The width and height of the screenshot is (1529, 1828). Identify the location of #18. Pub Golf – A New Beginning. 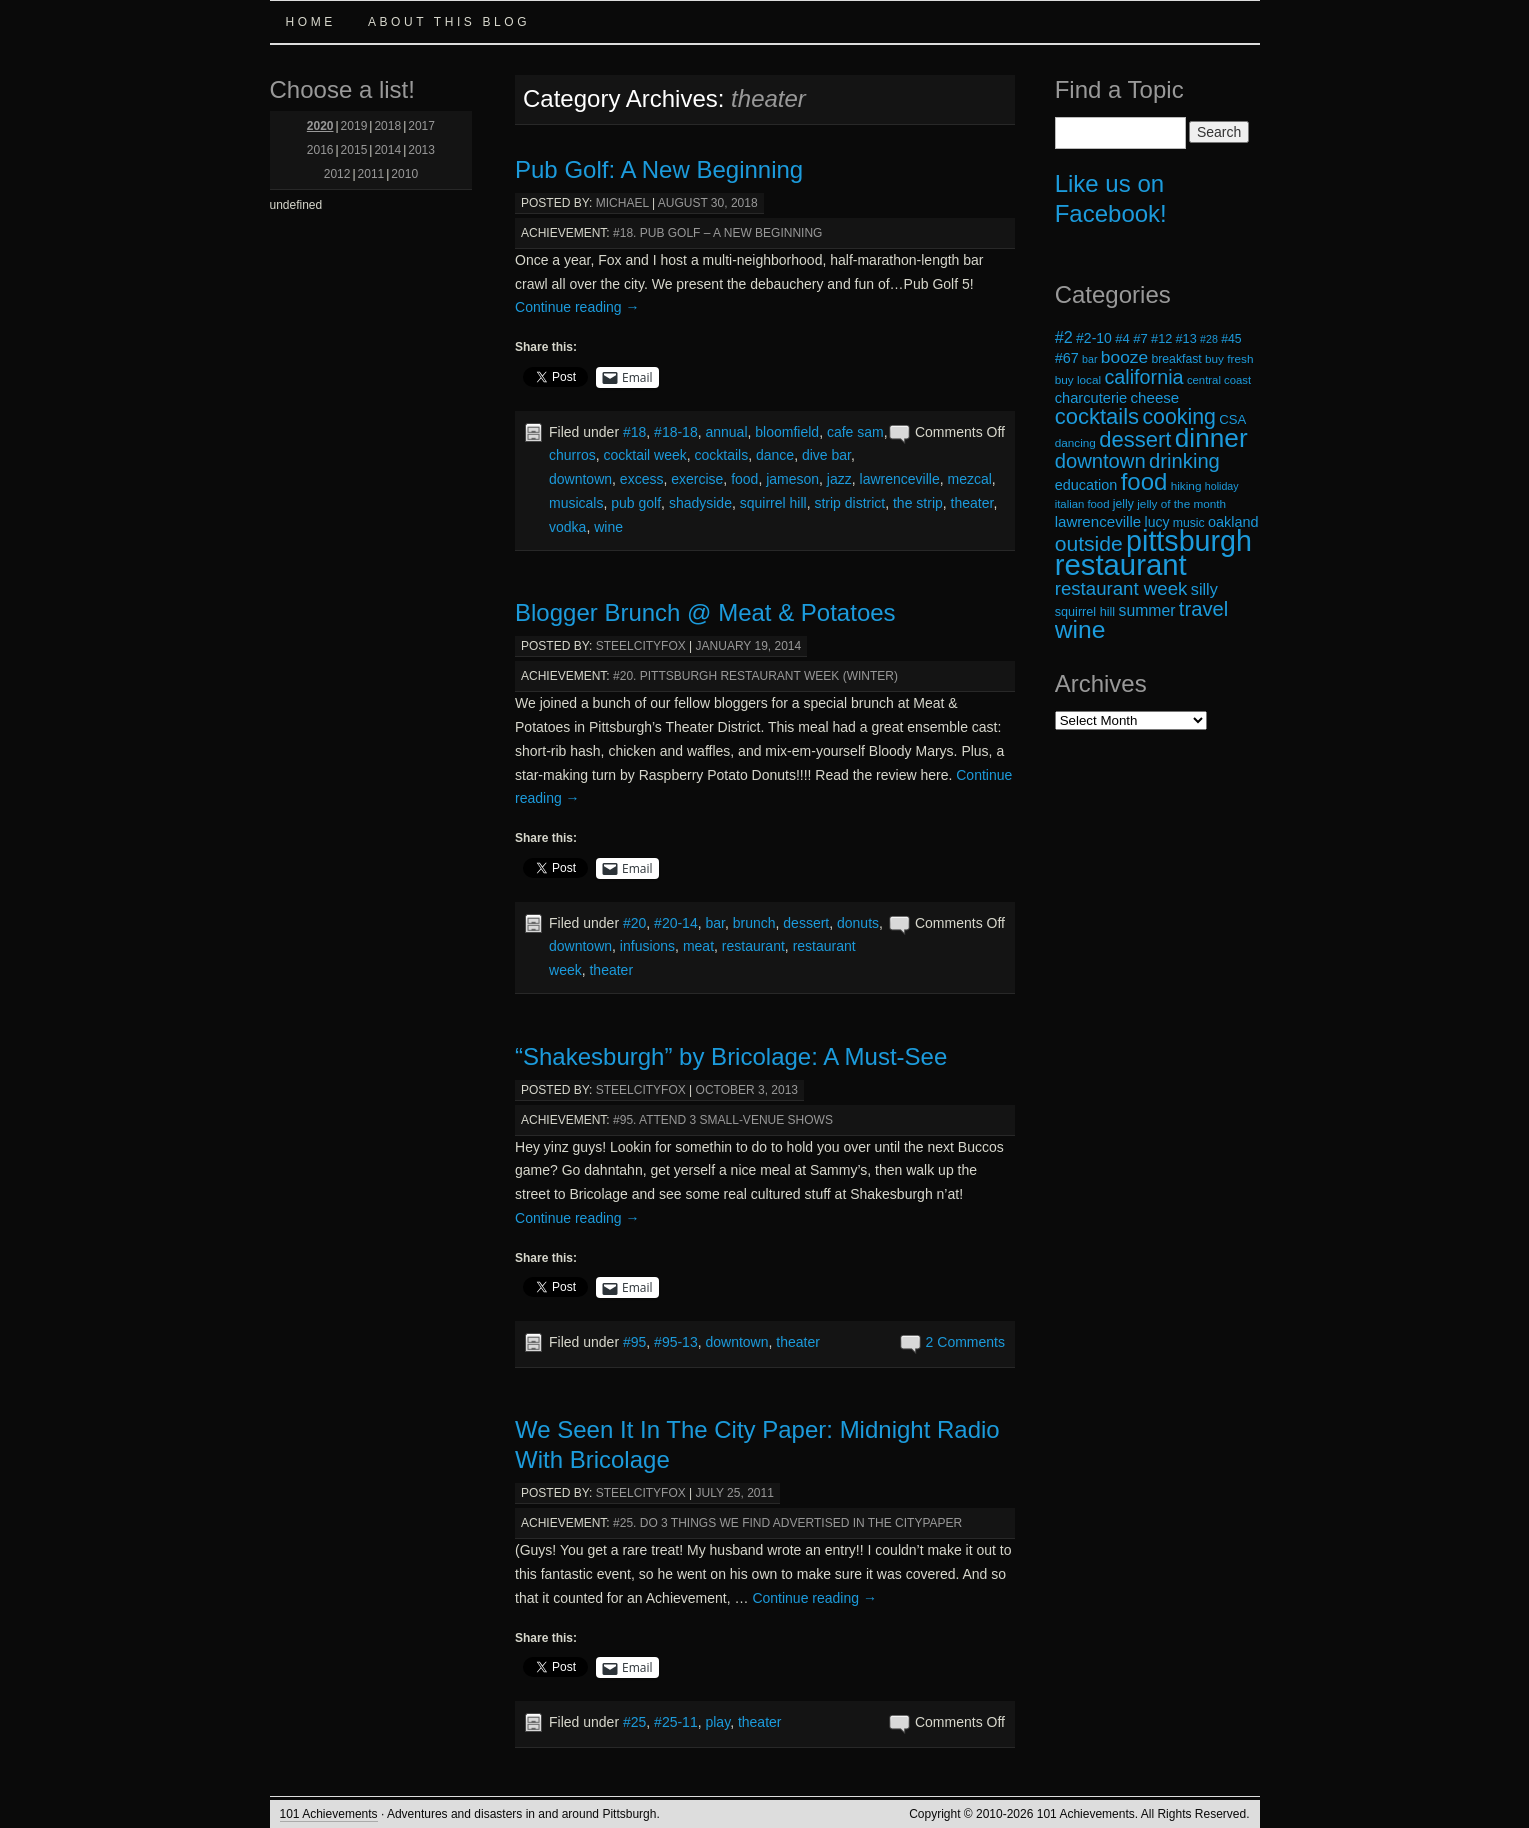
(717, 233).